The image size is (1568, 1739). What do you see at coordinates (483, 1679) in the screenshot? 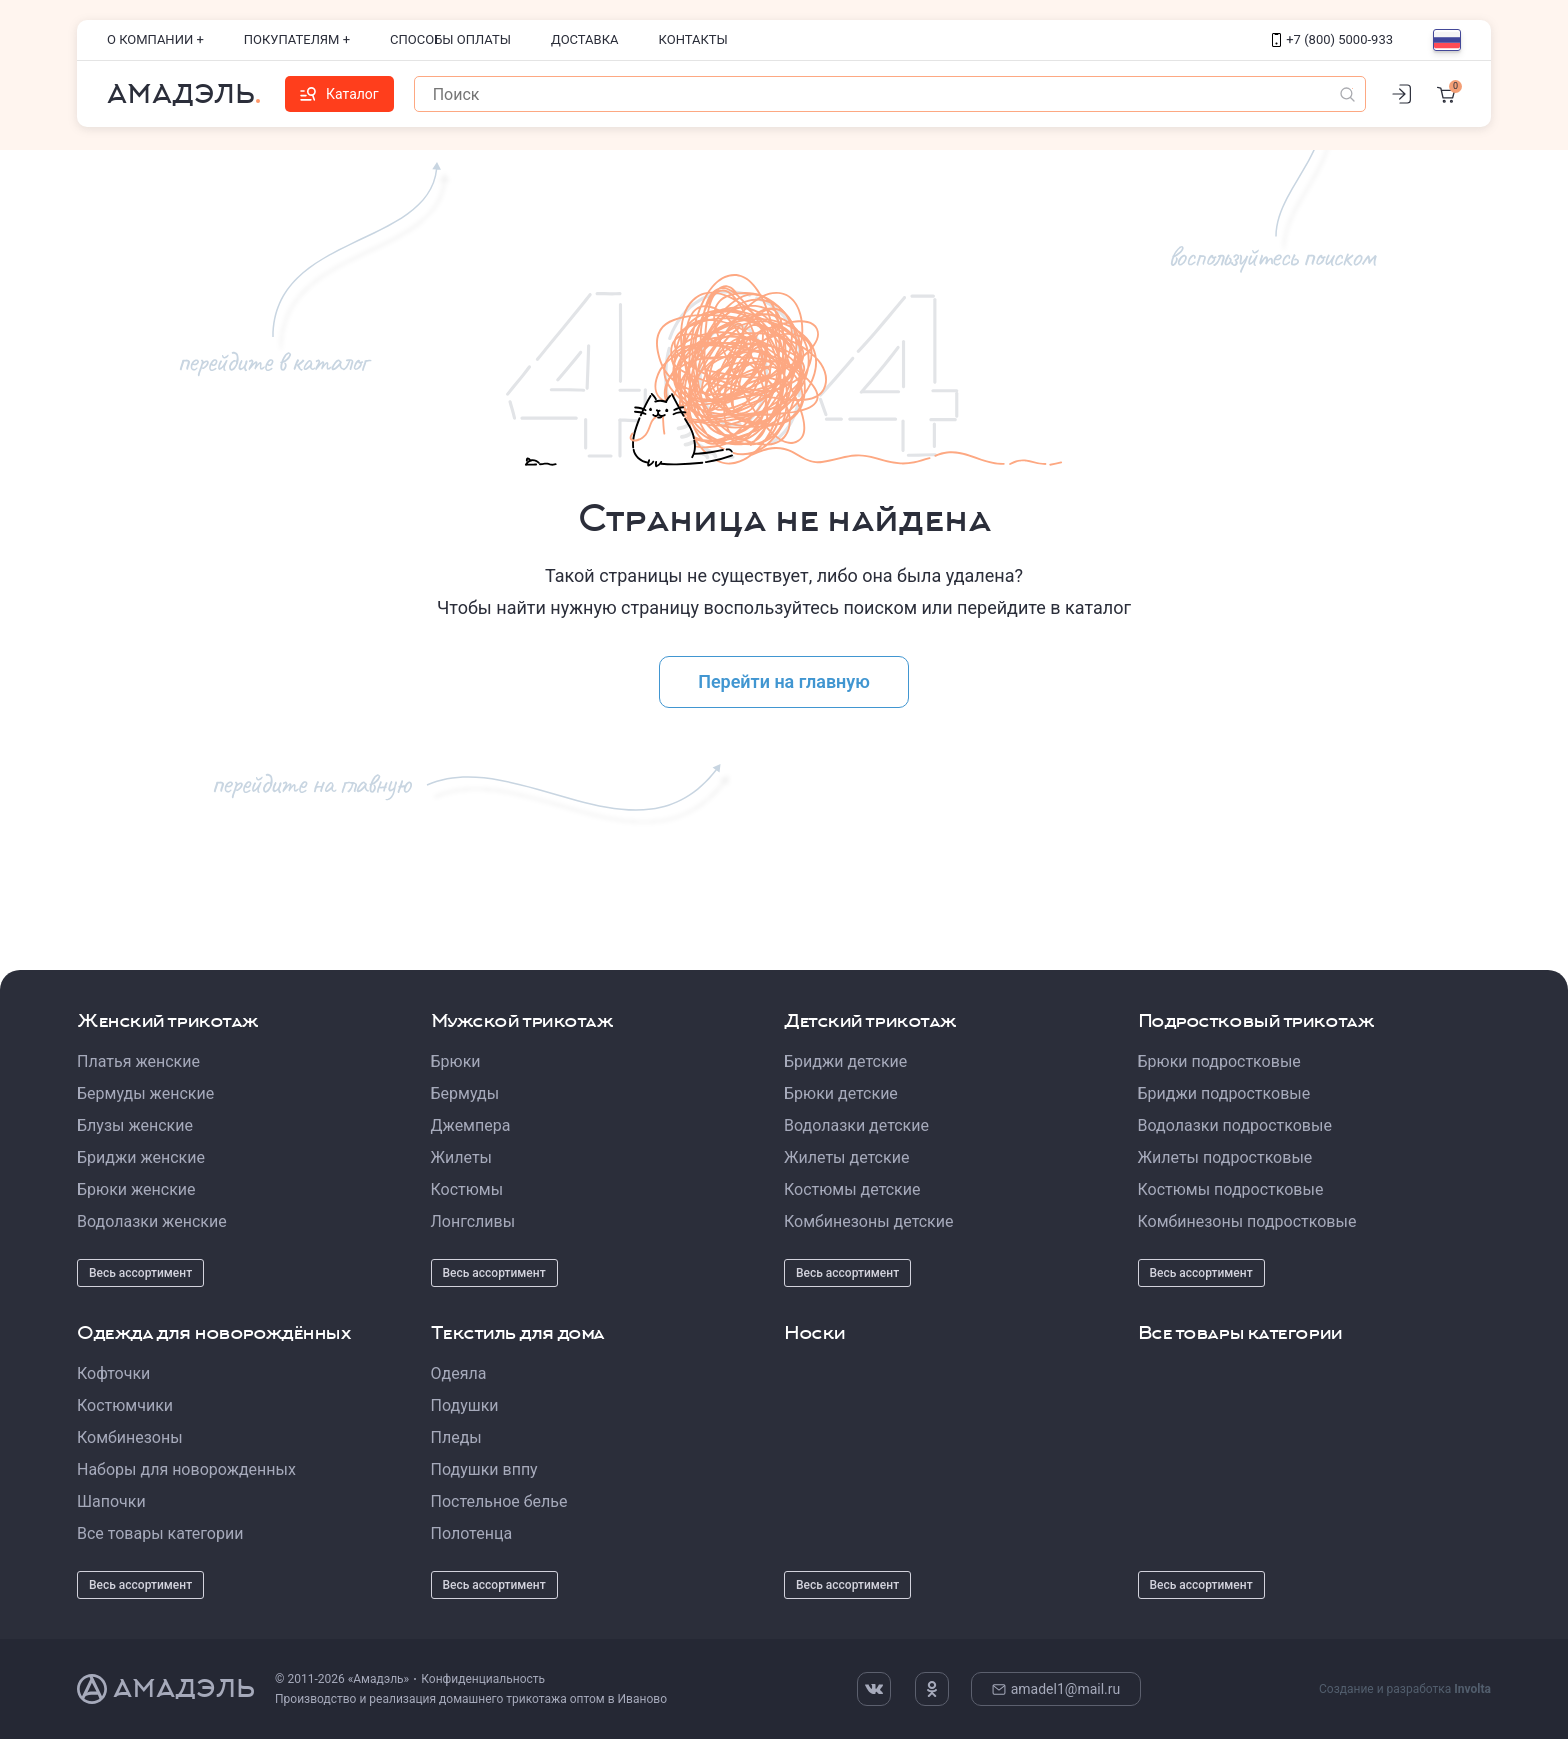
I see `Конфиденциальность` at bounding box center [483, 1679].